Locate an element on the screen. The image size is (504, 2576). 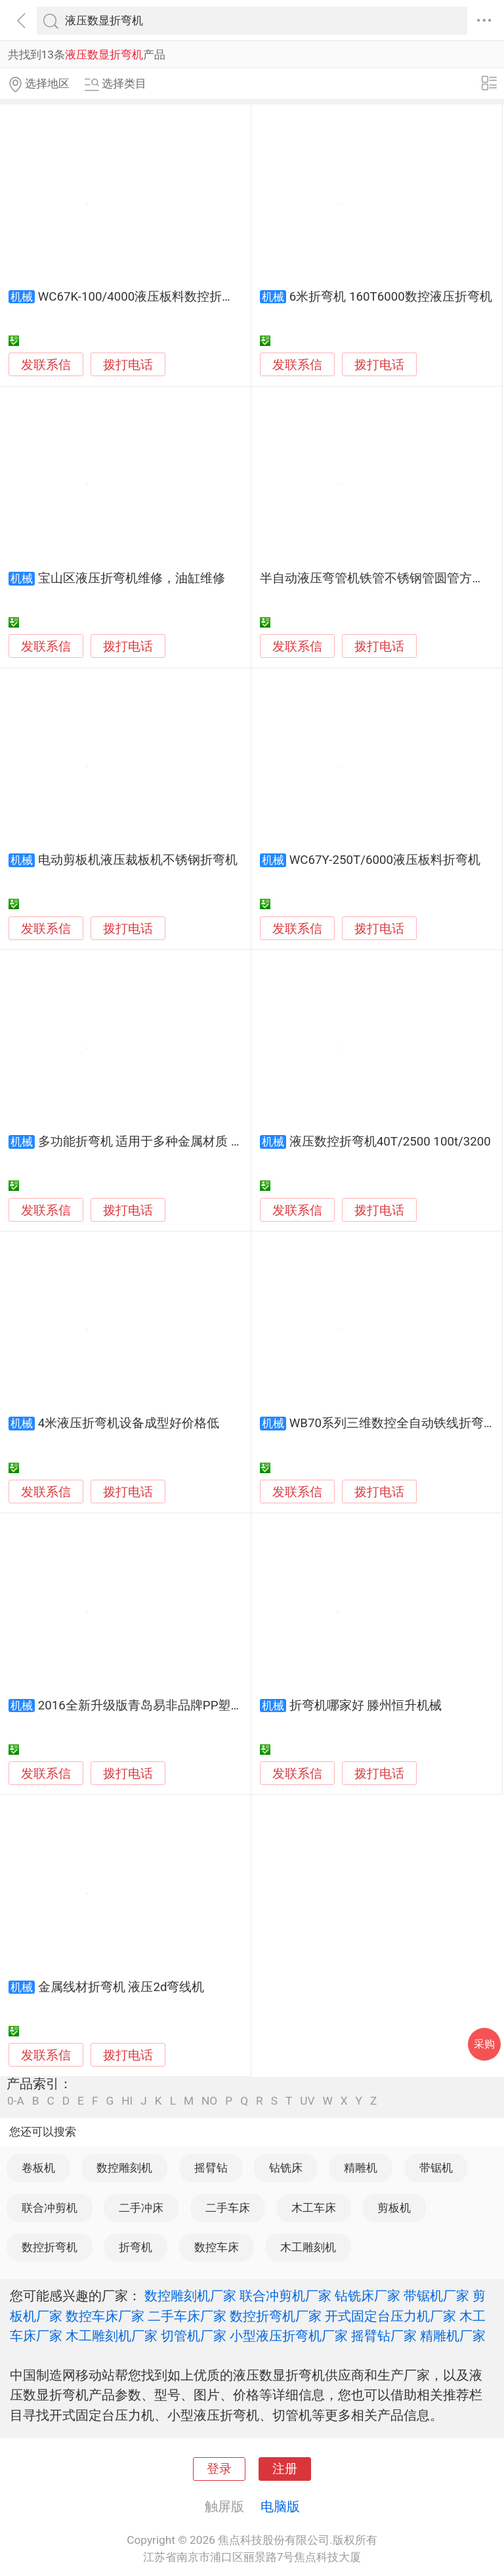
金属线材折弯机 液压2d弯线机 is located at coordinates (121, 1987).